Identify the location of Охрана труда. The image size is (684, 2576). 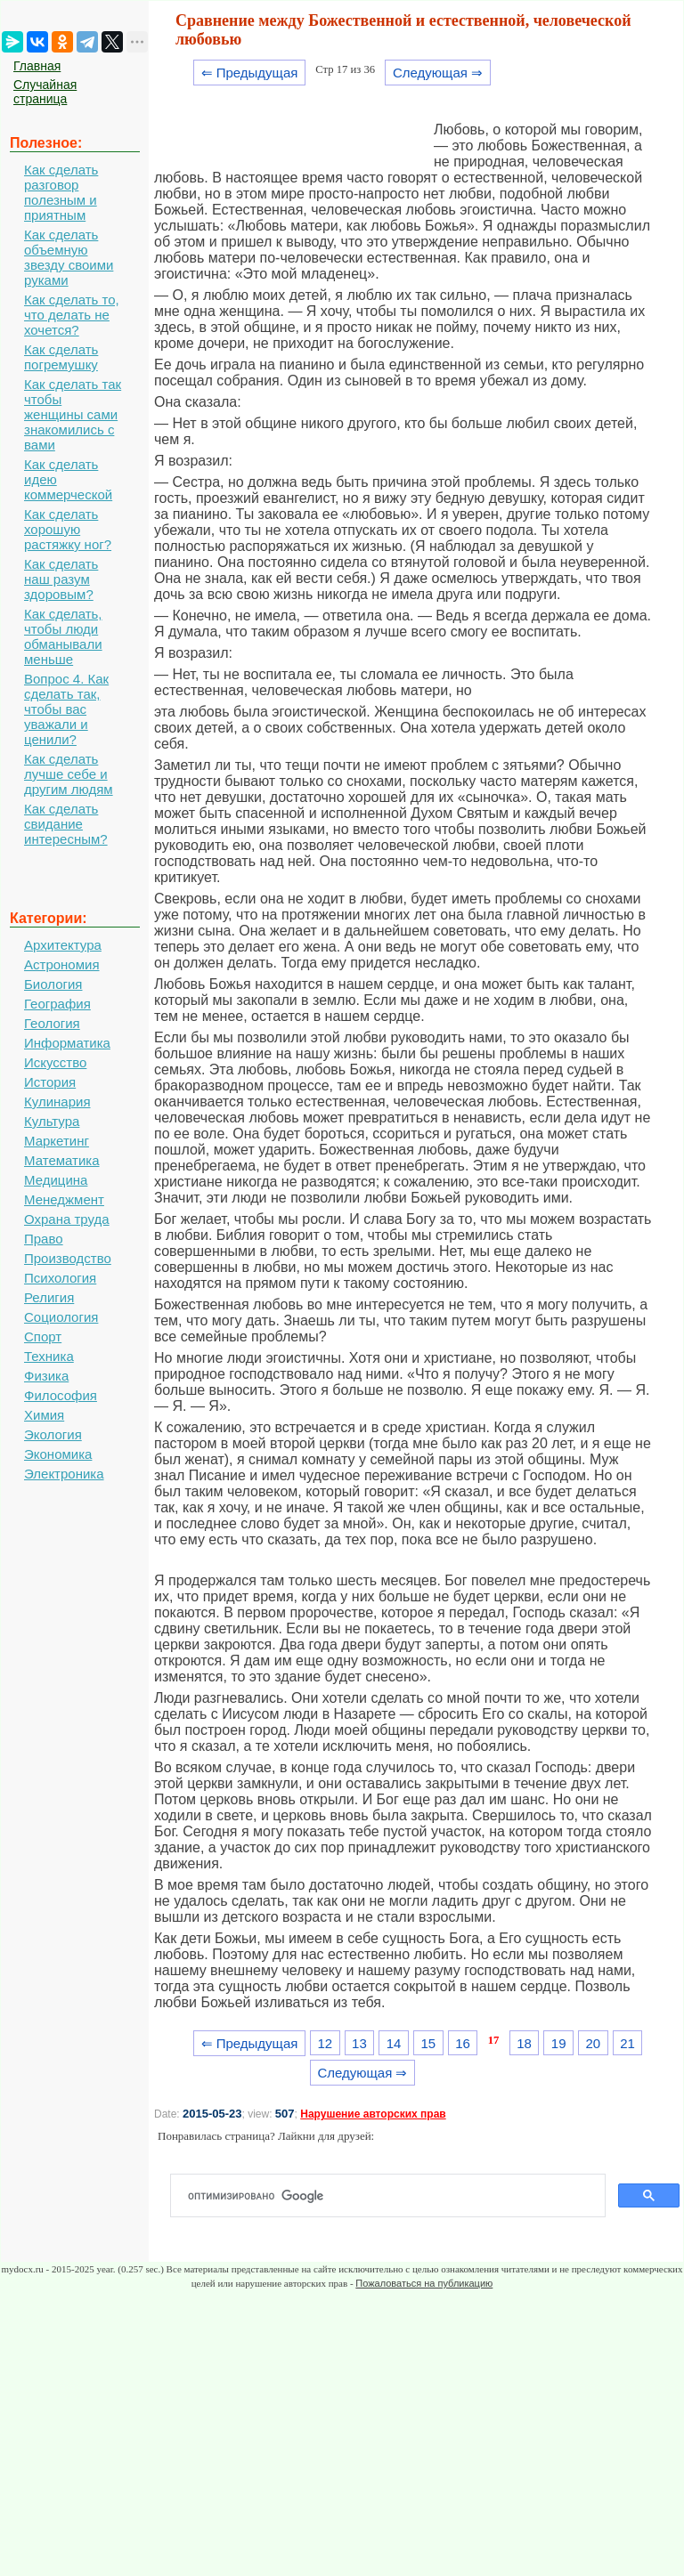
(67, 1219).